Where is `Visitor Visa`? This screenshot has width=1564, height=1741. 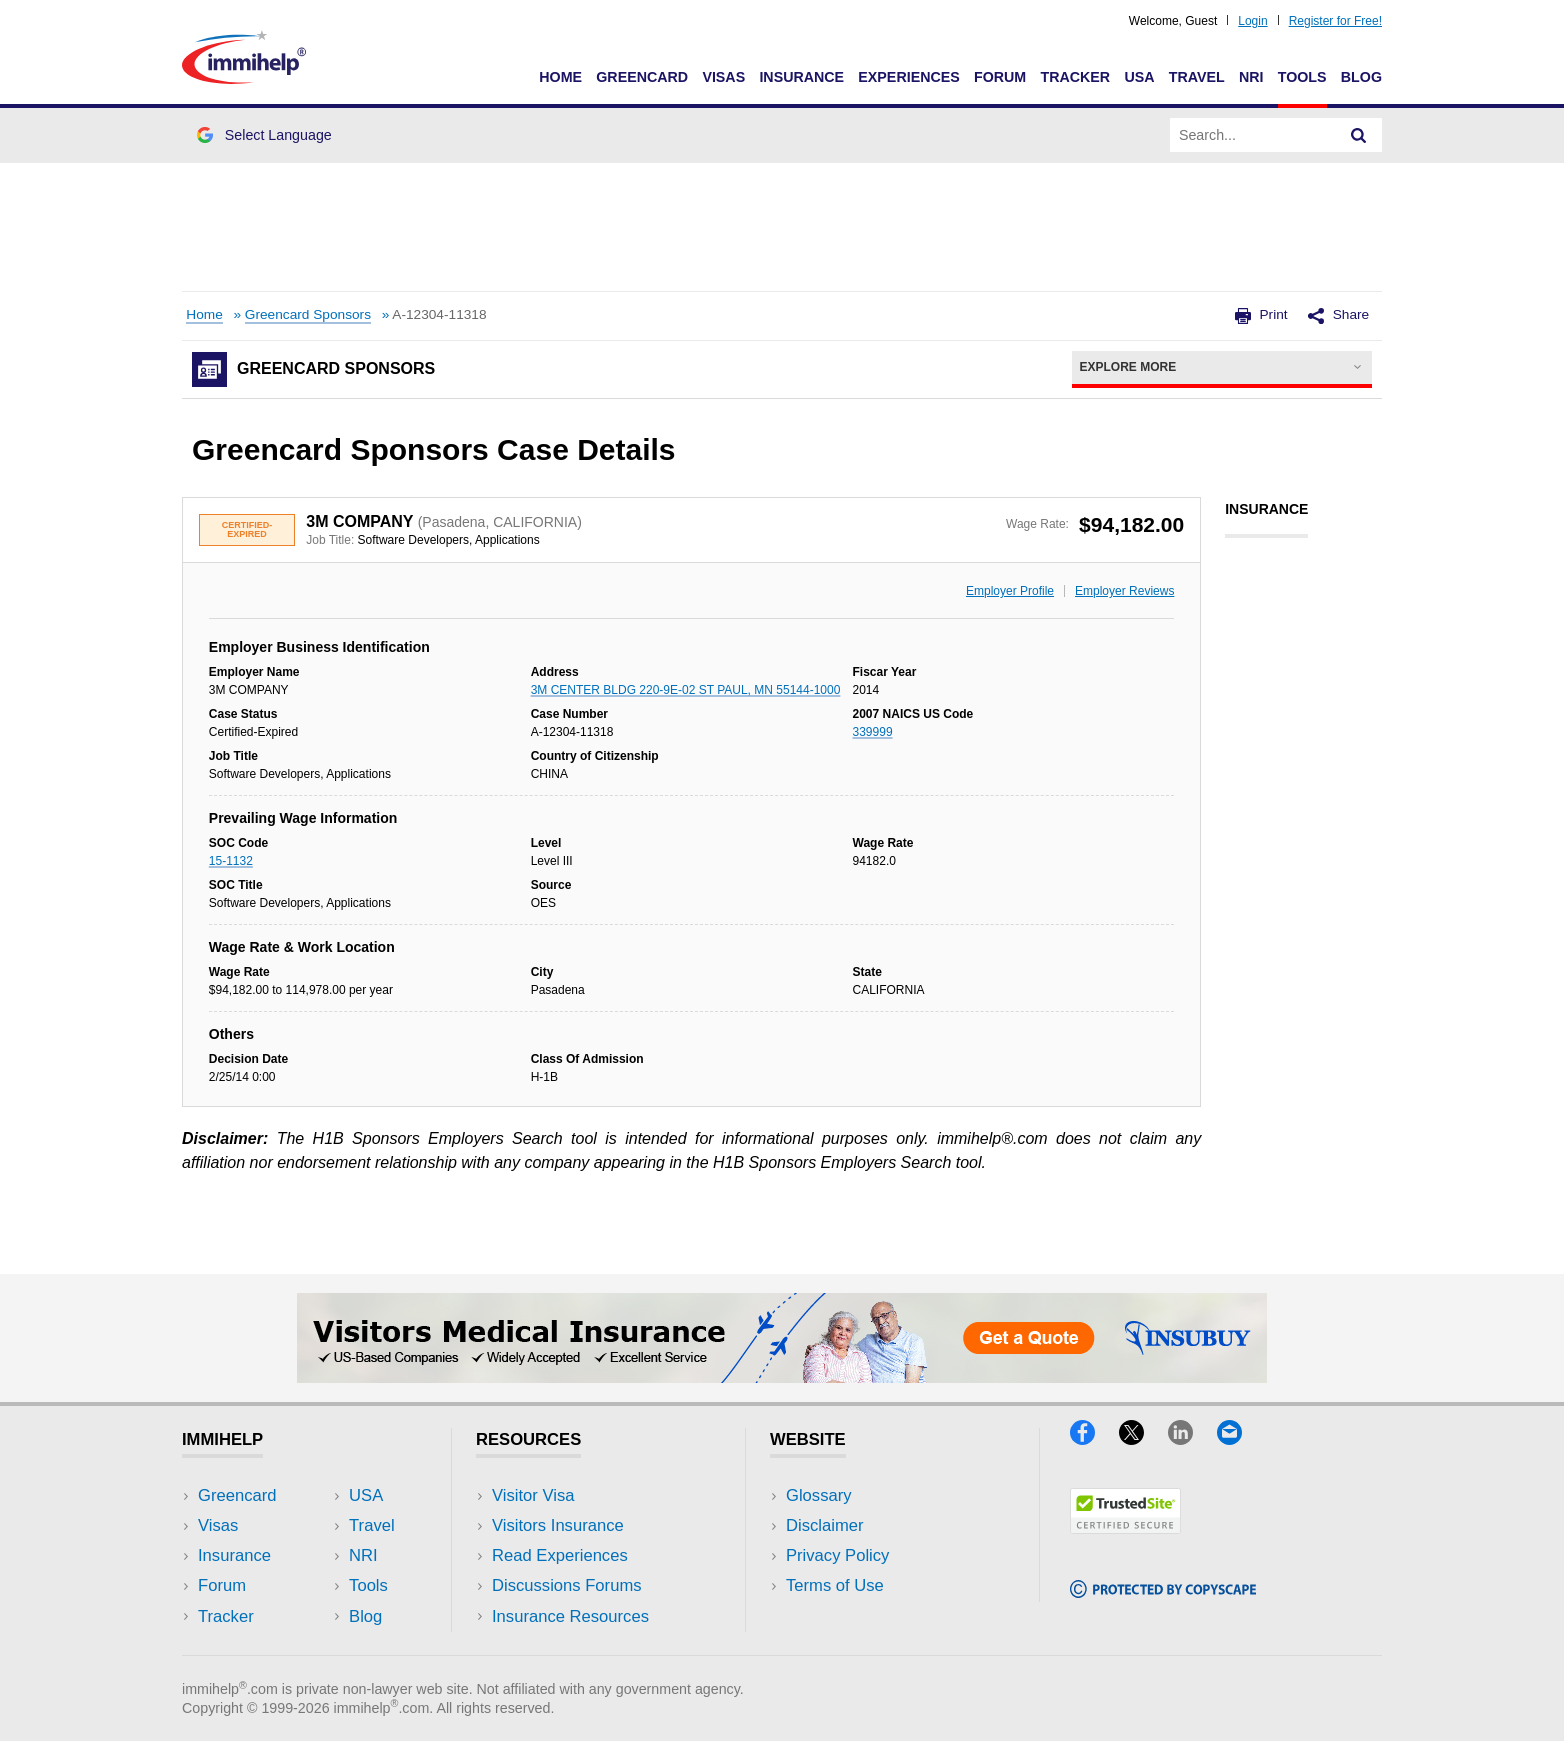
Visitor Visa is located at coordinates (533, 1495).